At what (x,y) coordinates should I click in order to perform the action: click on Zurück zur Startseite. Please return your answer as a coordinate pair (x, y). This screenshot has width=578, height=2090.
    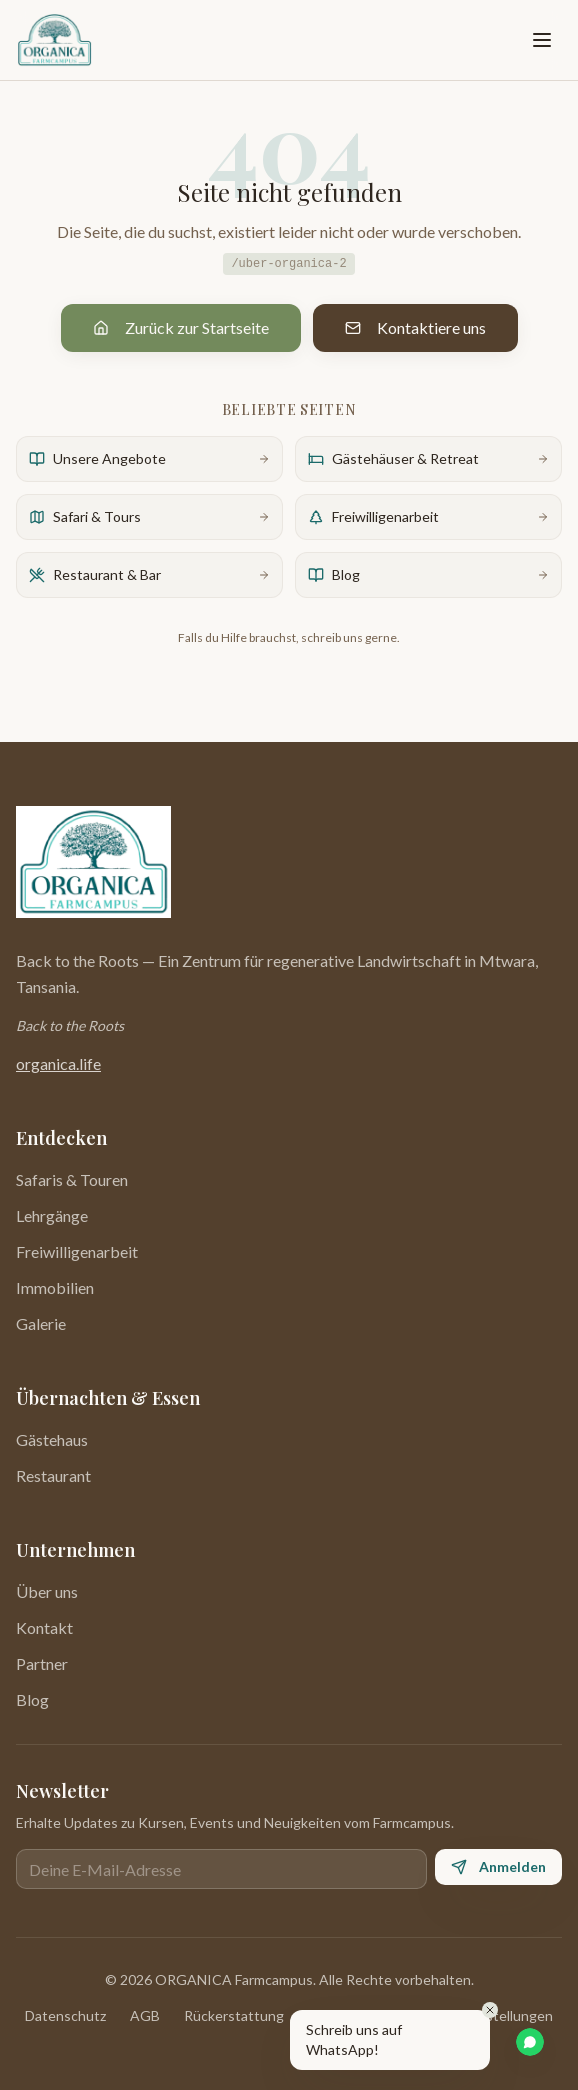
    Looking at the image, I should click on (181, 327).